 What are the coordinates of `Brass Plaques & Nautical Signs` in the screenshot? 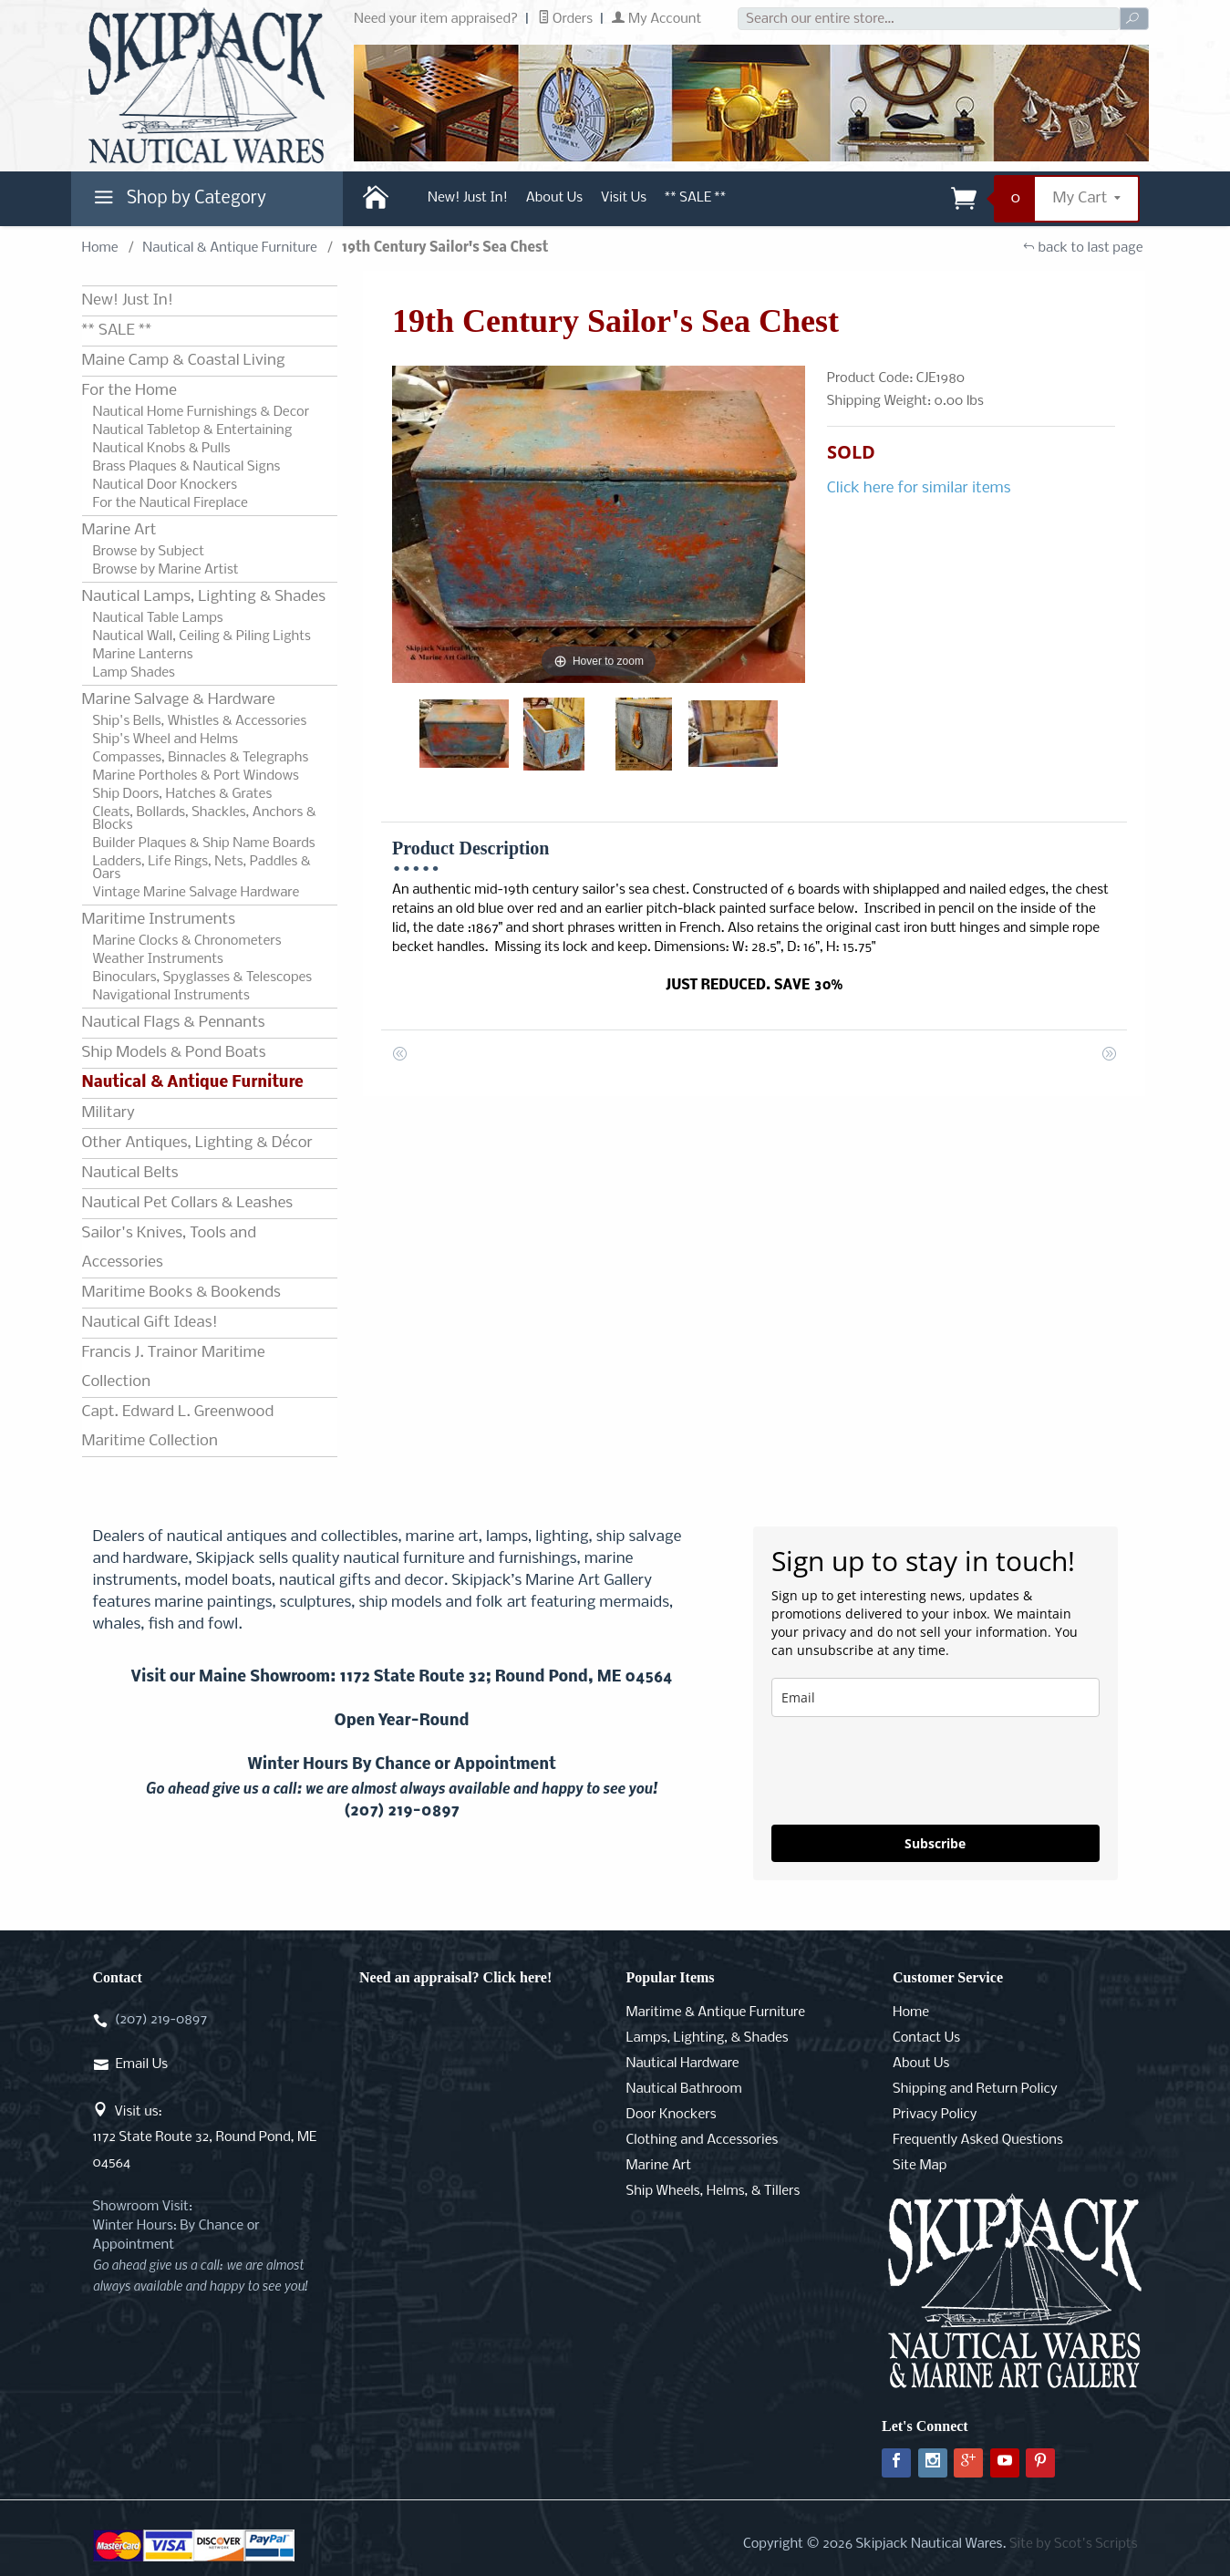 It's located at (187, 466).